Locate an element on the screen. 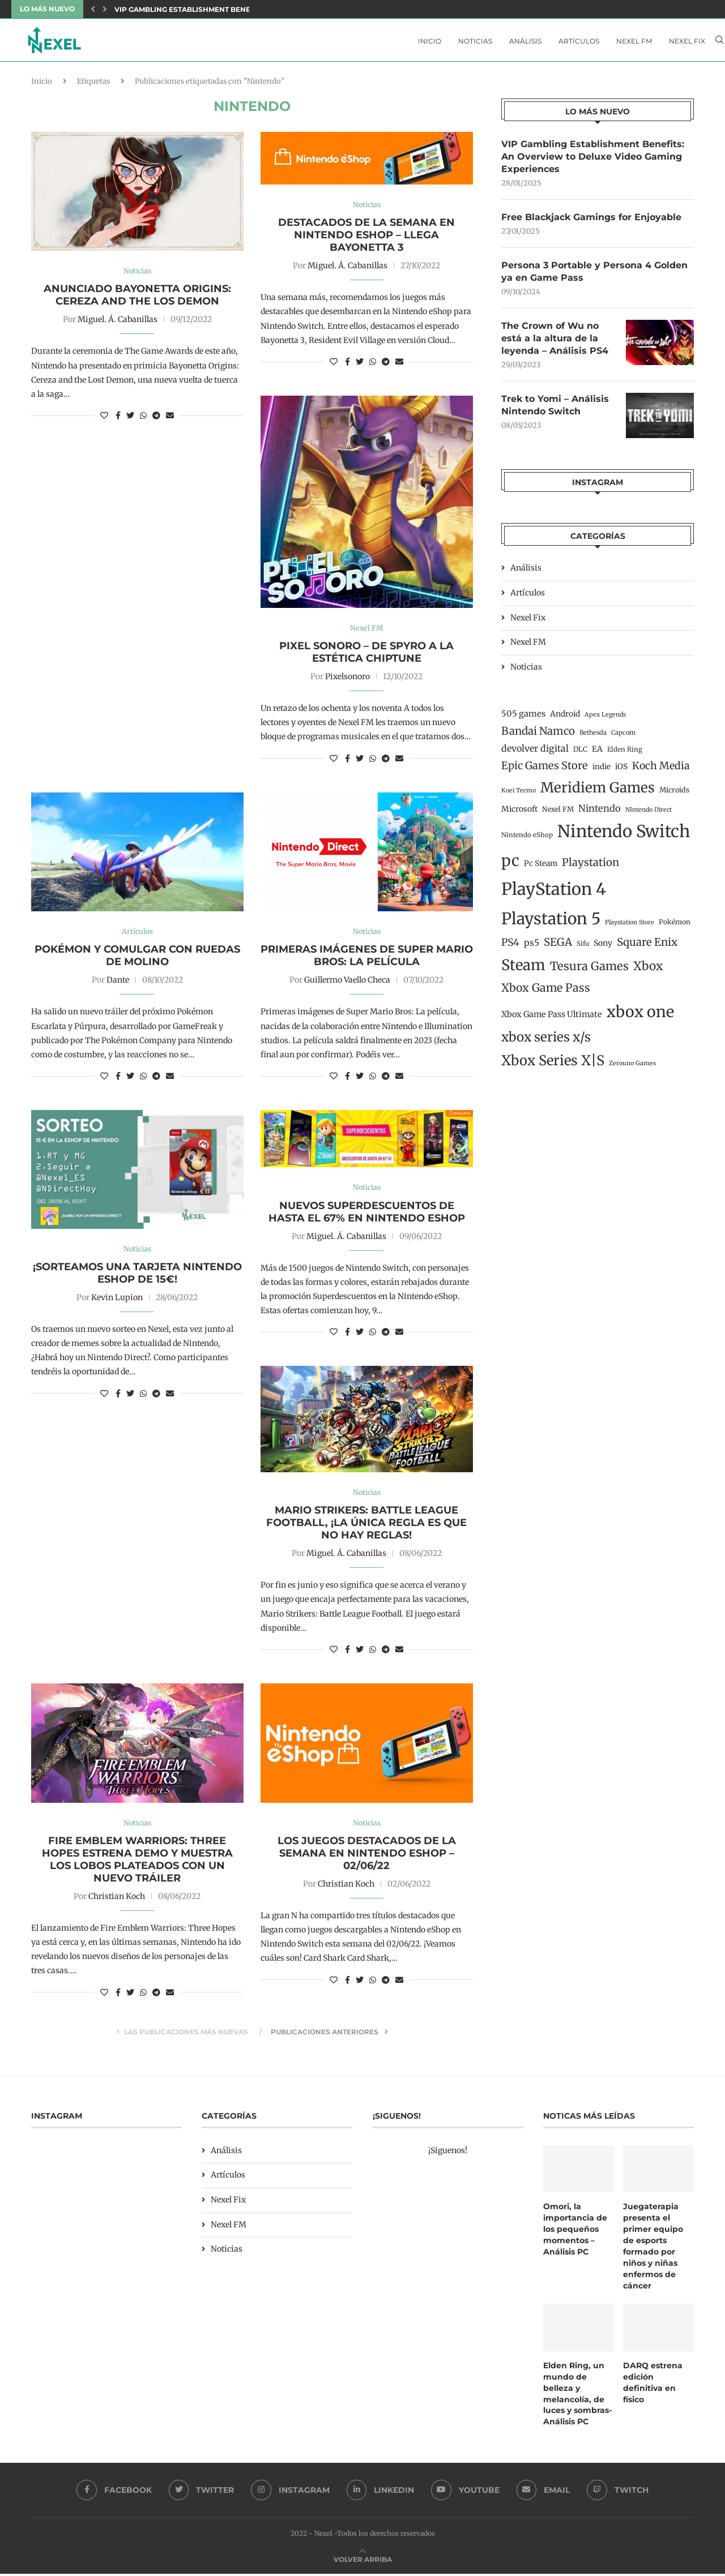  Epic Games Store [Epic Games Store (47 elementos)] is located at coordinates (544, 770).